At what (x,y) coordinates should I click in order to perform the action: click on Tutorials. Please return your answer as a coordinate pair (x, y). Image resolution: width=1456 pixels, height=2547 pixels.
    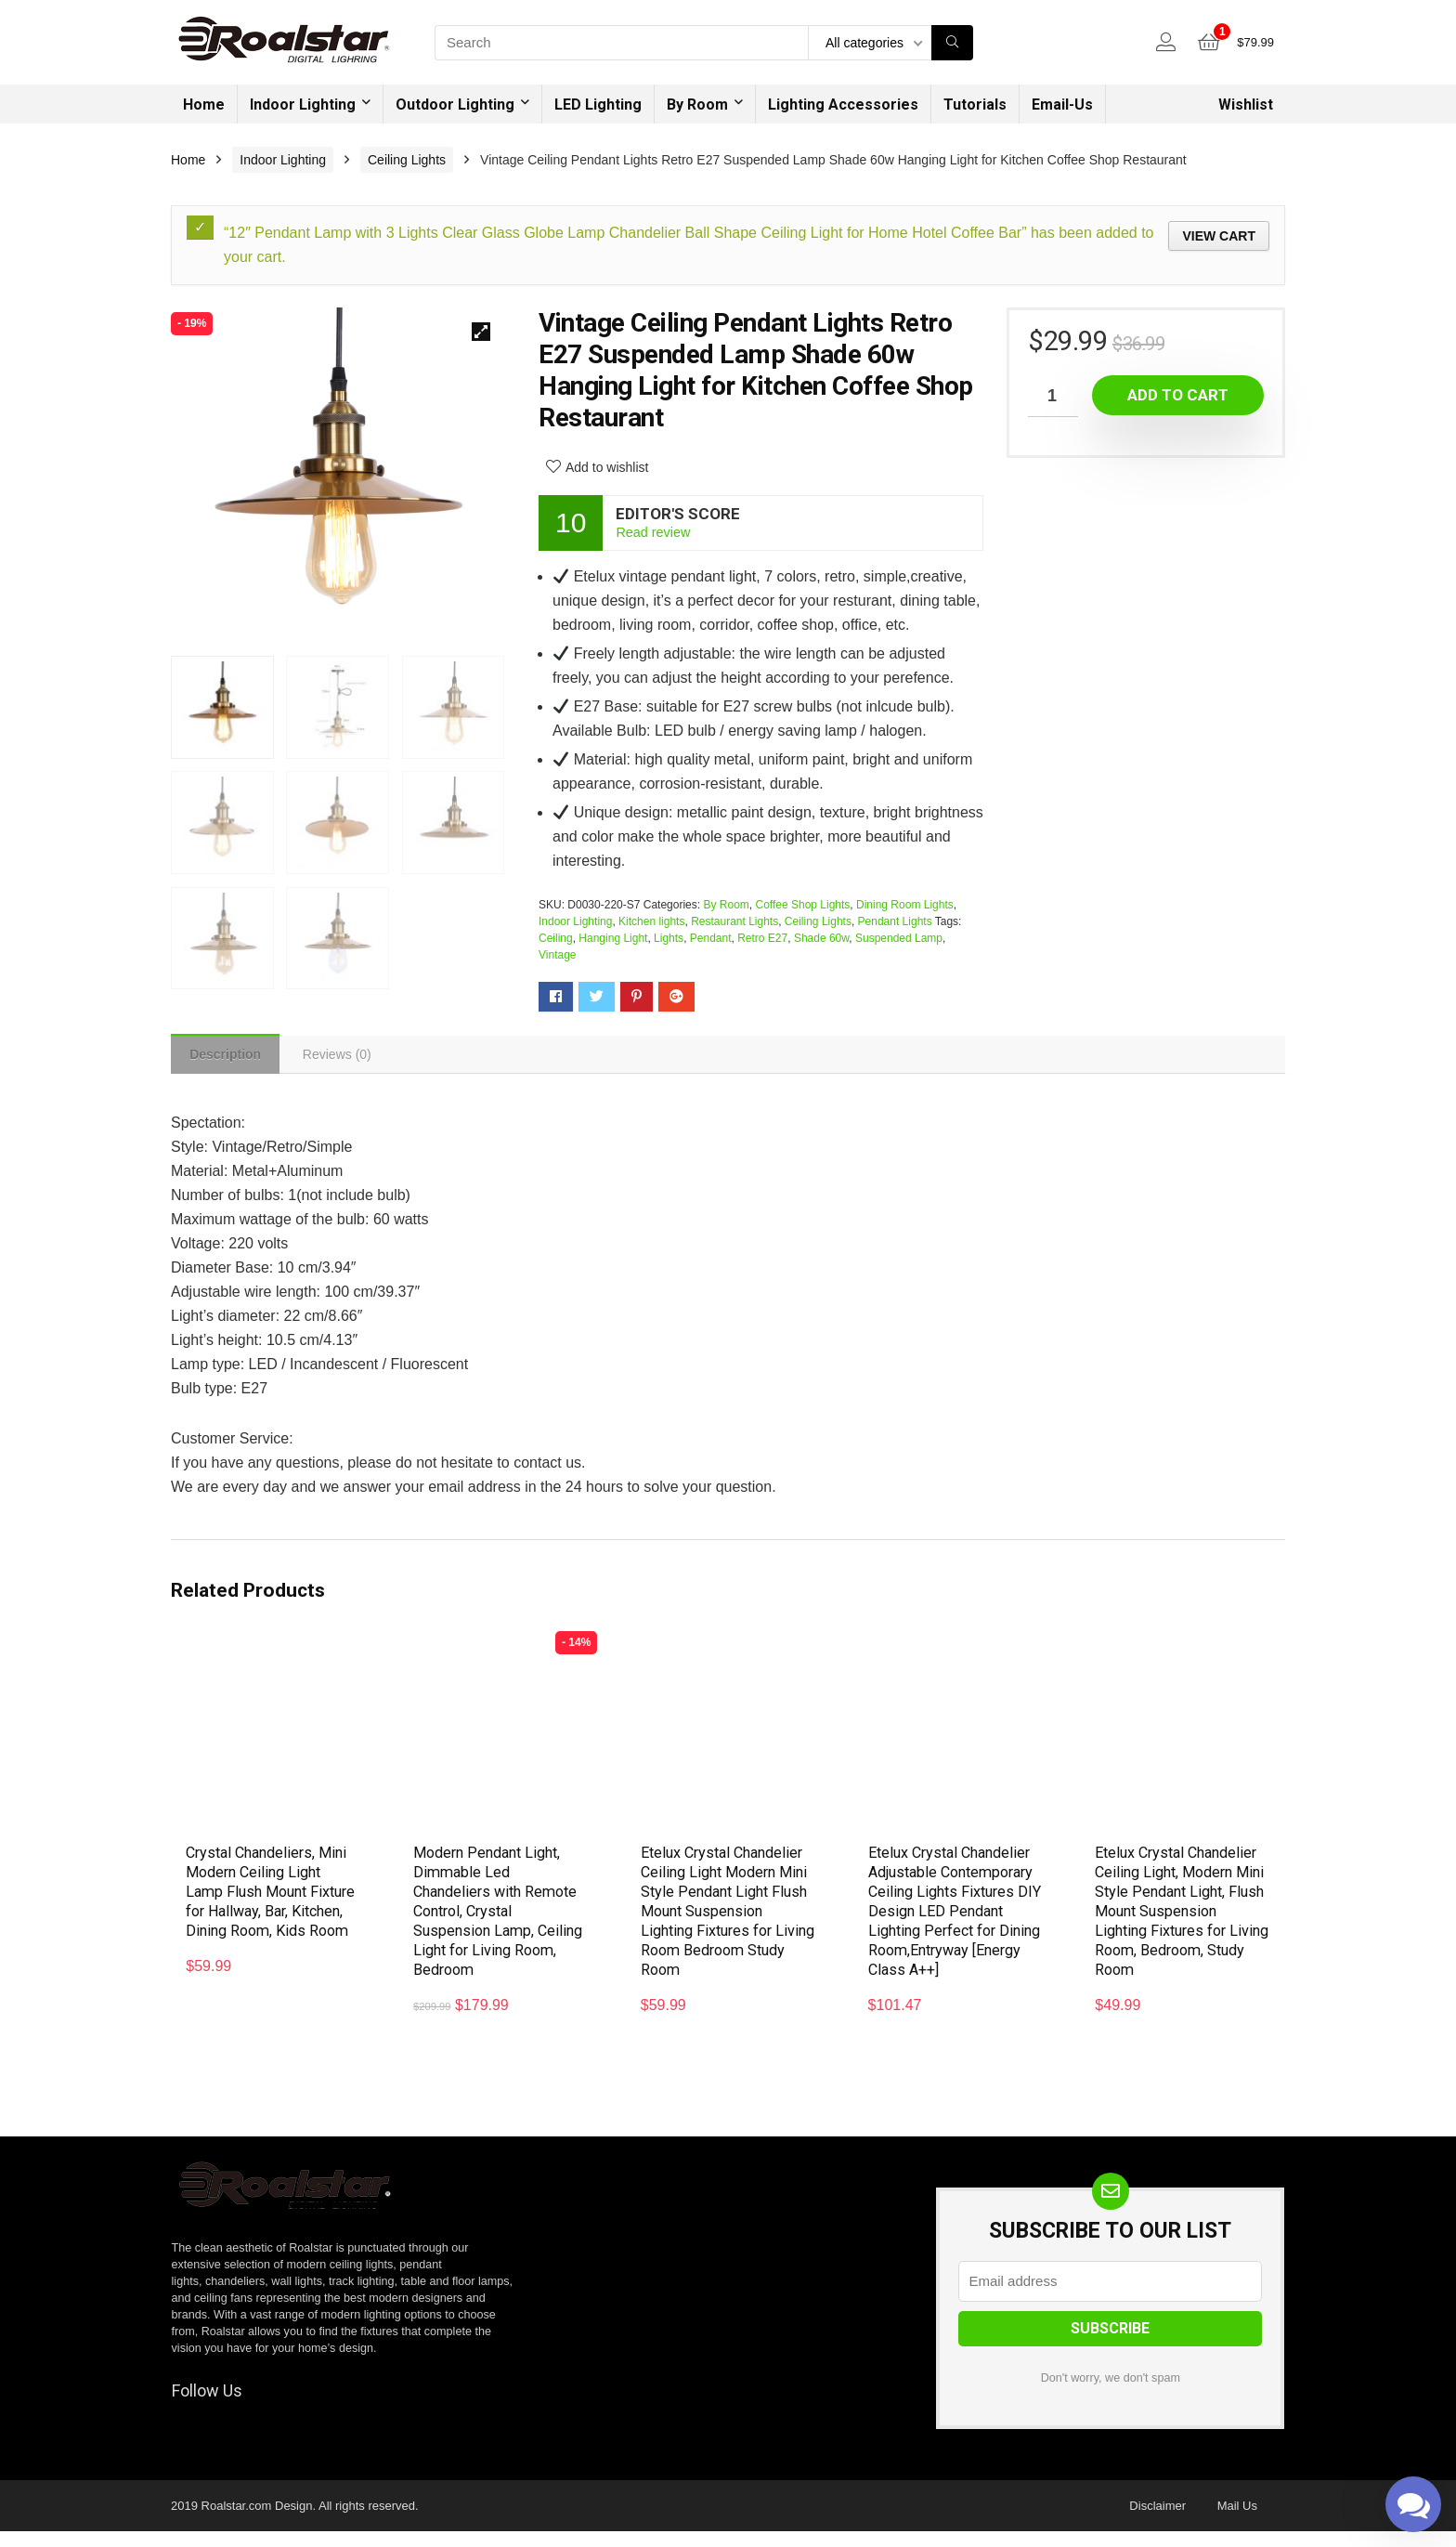
    Looking at the image, I should click on (975, 104).